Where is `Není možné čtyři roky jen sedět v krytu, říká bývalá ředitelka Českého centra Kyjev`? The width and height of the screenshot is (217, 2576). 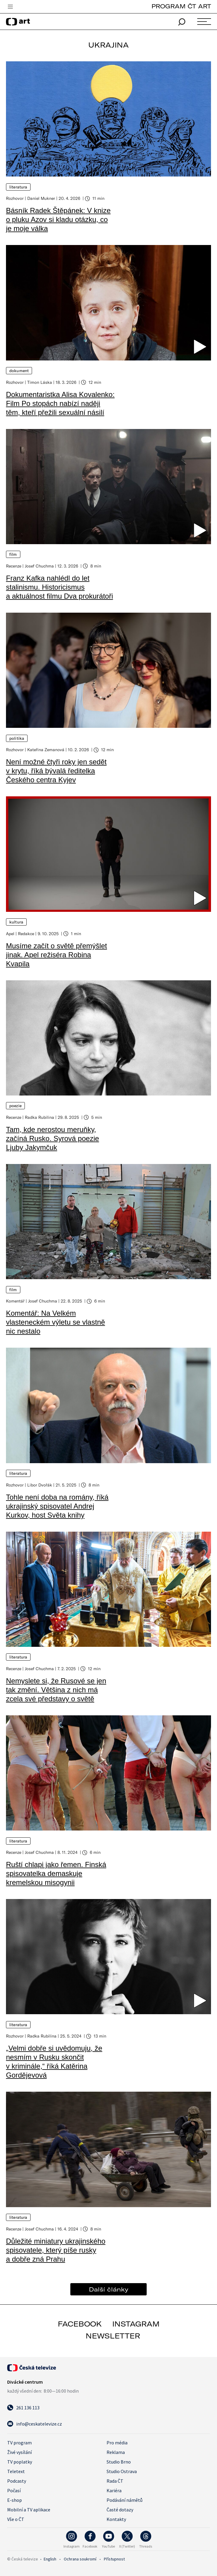 Není možné čtyři roky jen sedět v krytu, říká bývalá ředitelka Českého centra Kyjev is located at coordinates (56, 771).